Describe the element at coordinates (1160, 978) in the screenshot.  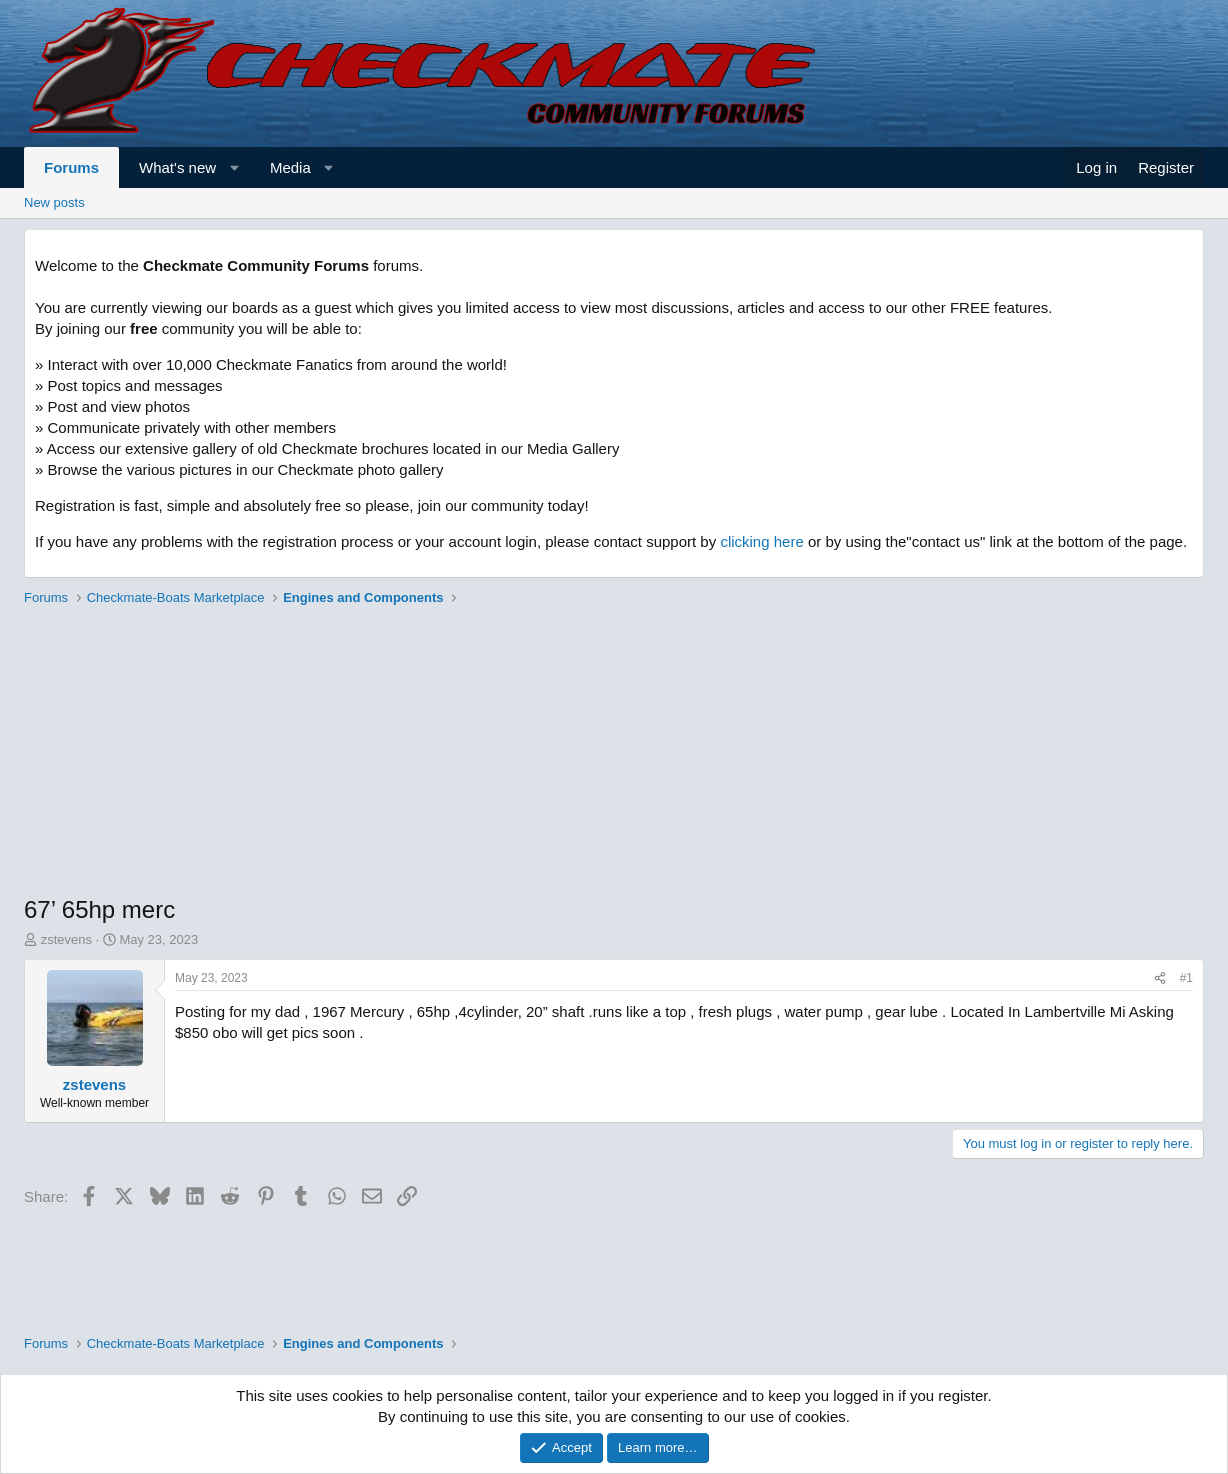
I see `[Share]` at that location.